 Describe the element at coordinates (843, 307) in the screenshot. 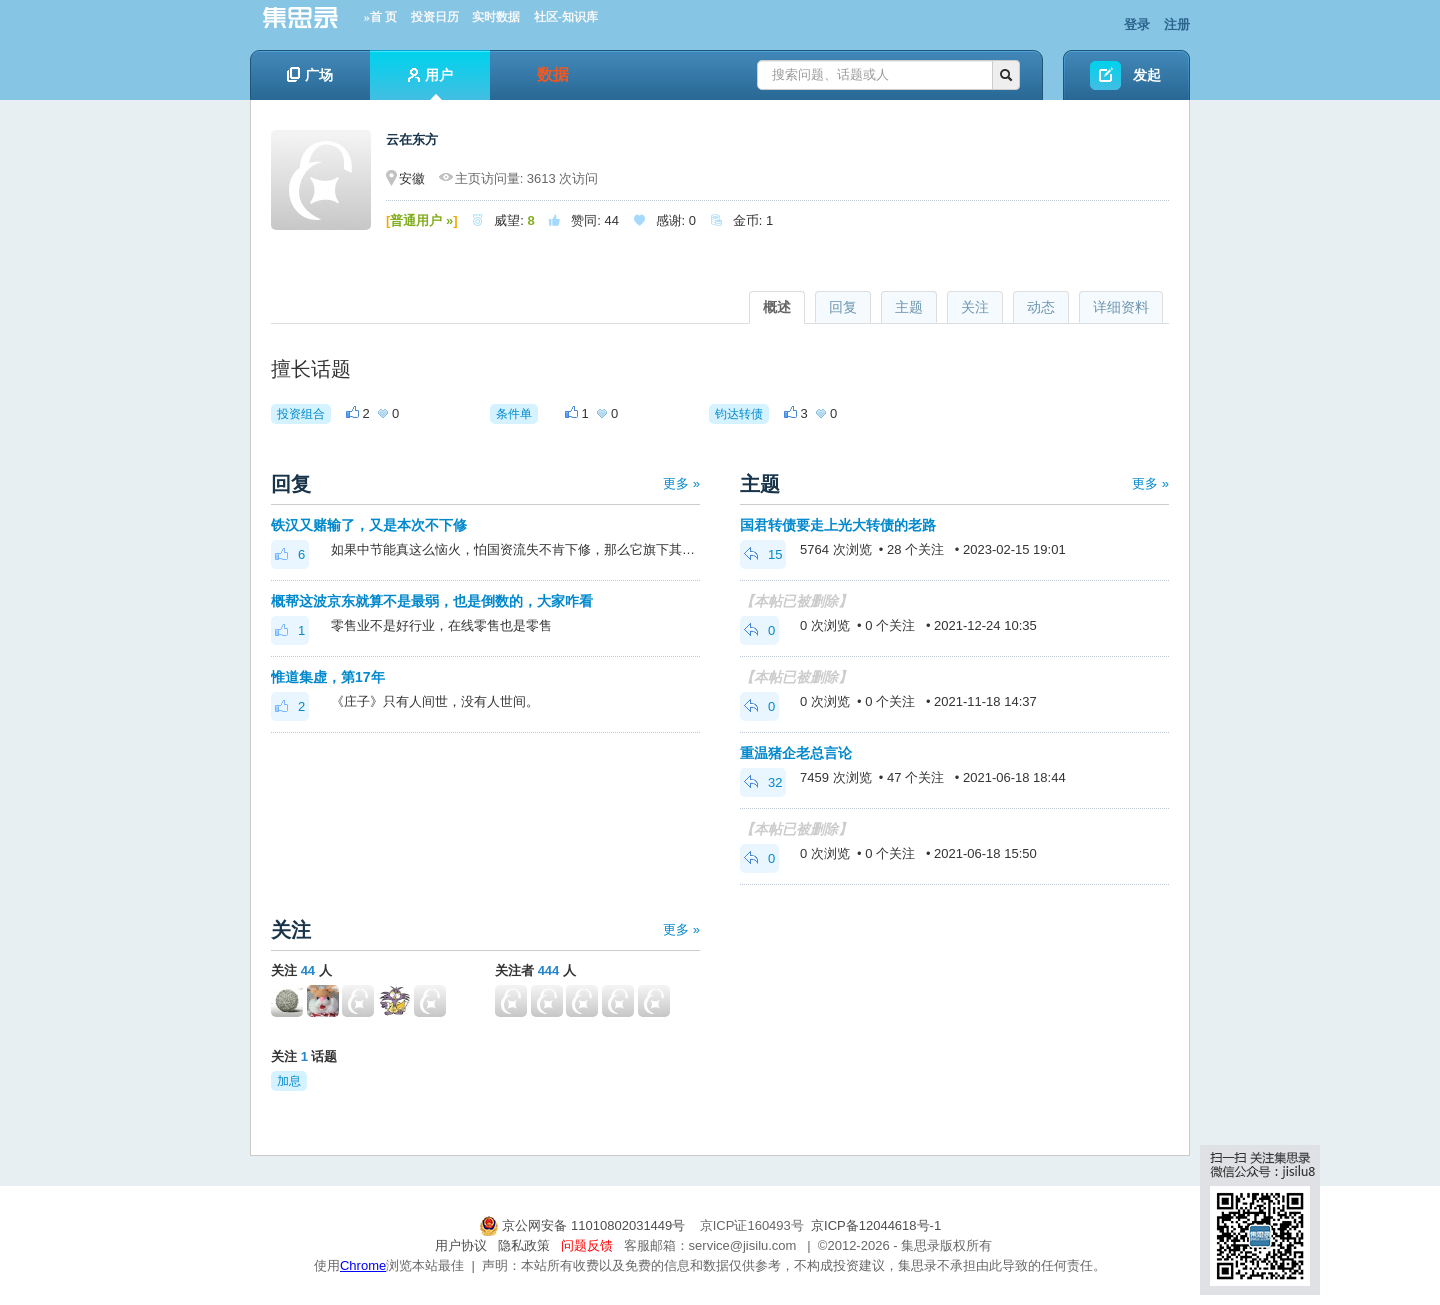

I see `回复` at that location.